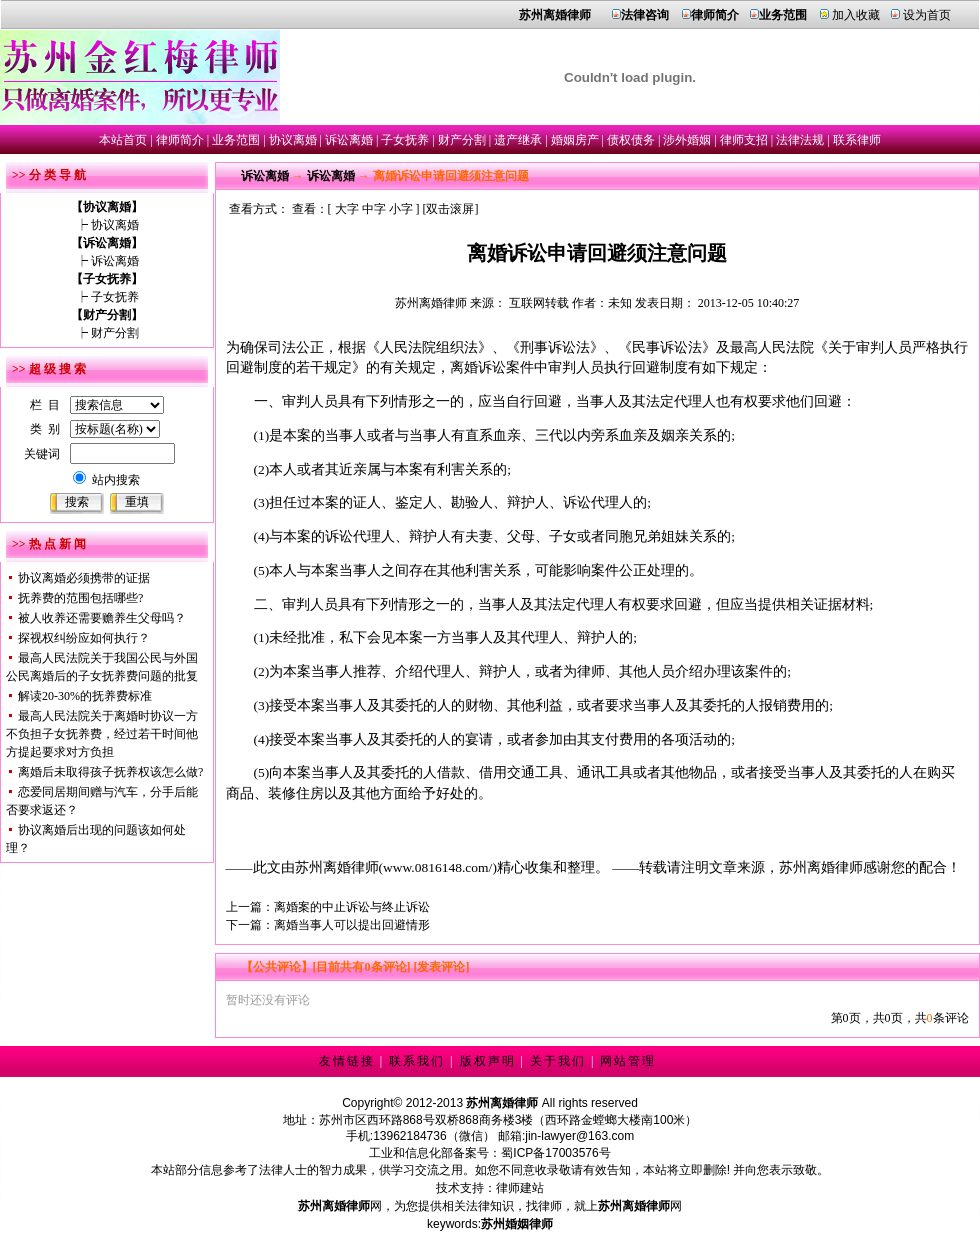 This screenshot has width=980, height=1251. Describe the element at coordinates (857, 140) in the screenshot. I see `联系律师` at that location.